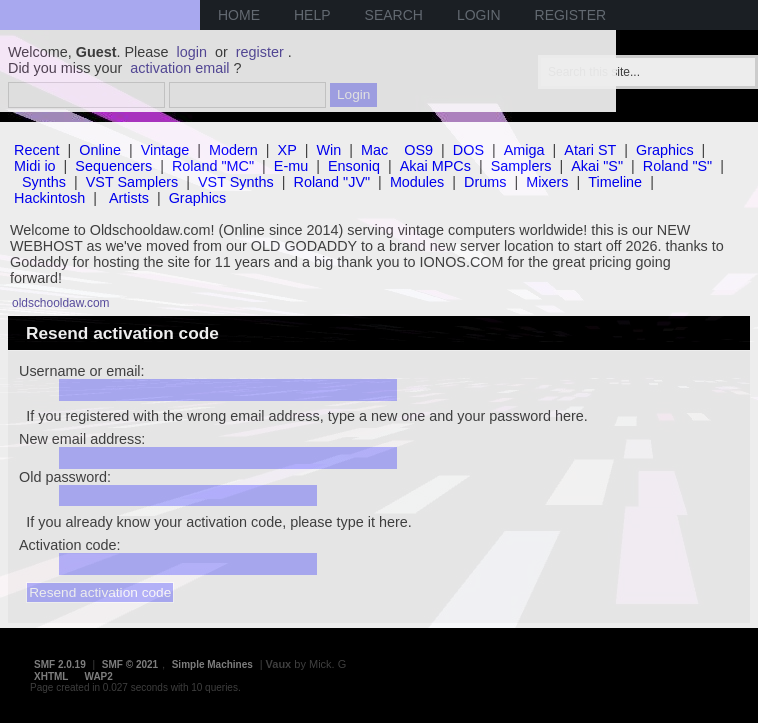 The image size is (758, 723). Describe the element at coordinates (192, 52) in the screenshot. I see `login` at that location.